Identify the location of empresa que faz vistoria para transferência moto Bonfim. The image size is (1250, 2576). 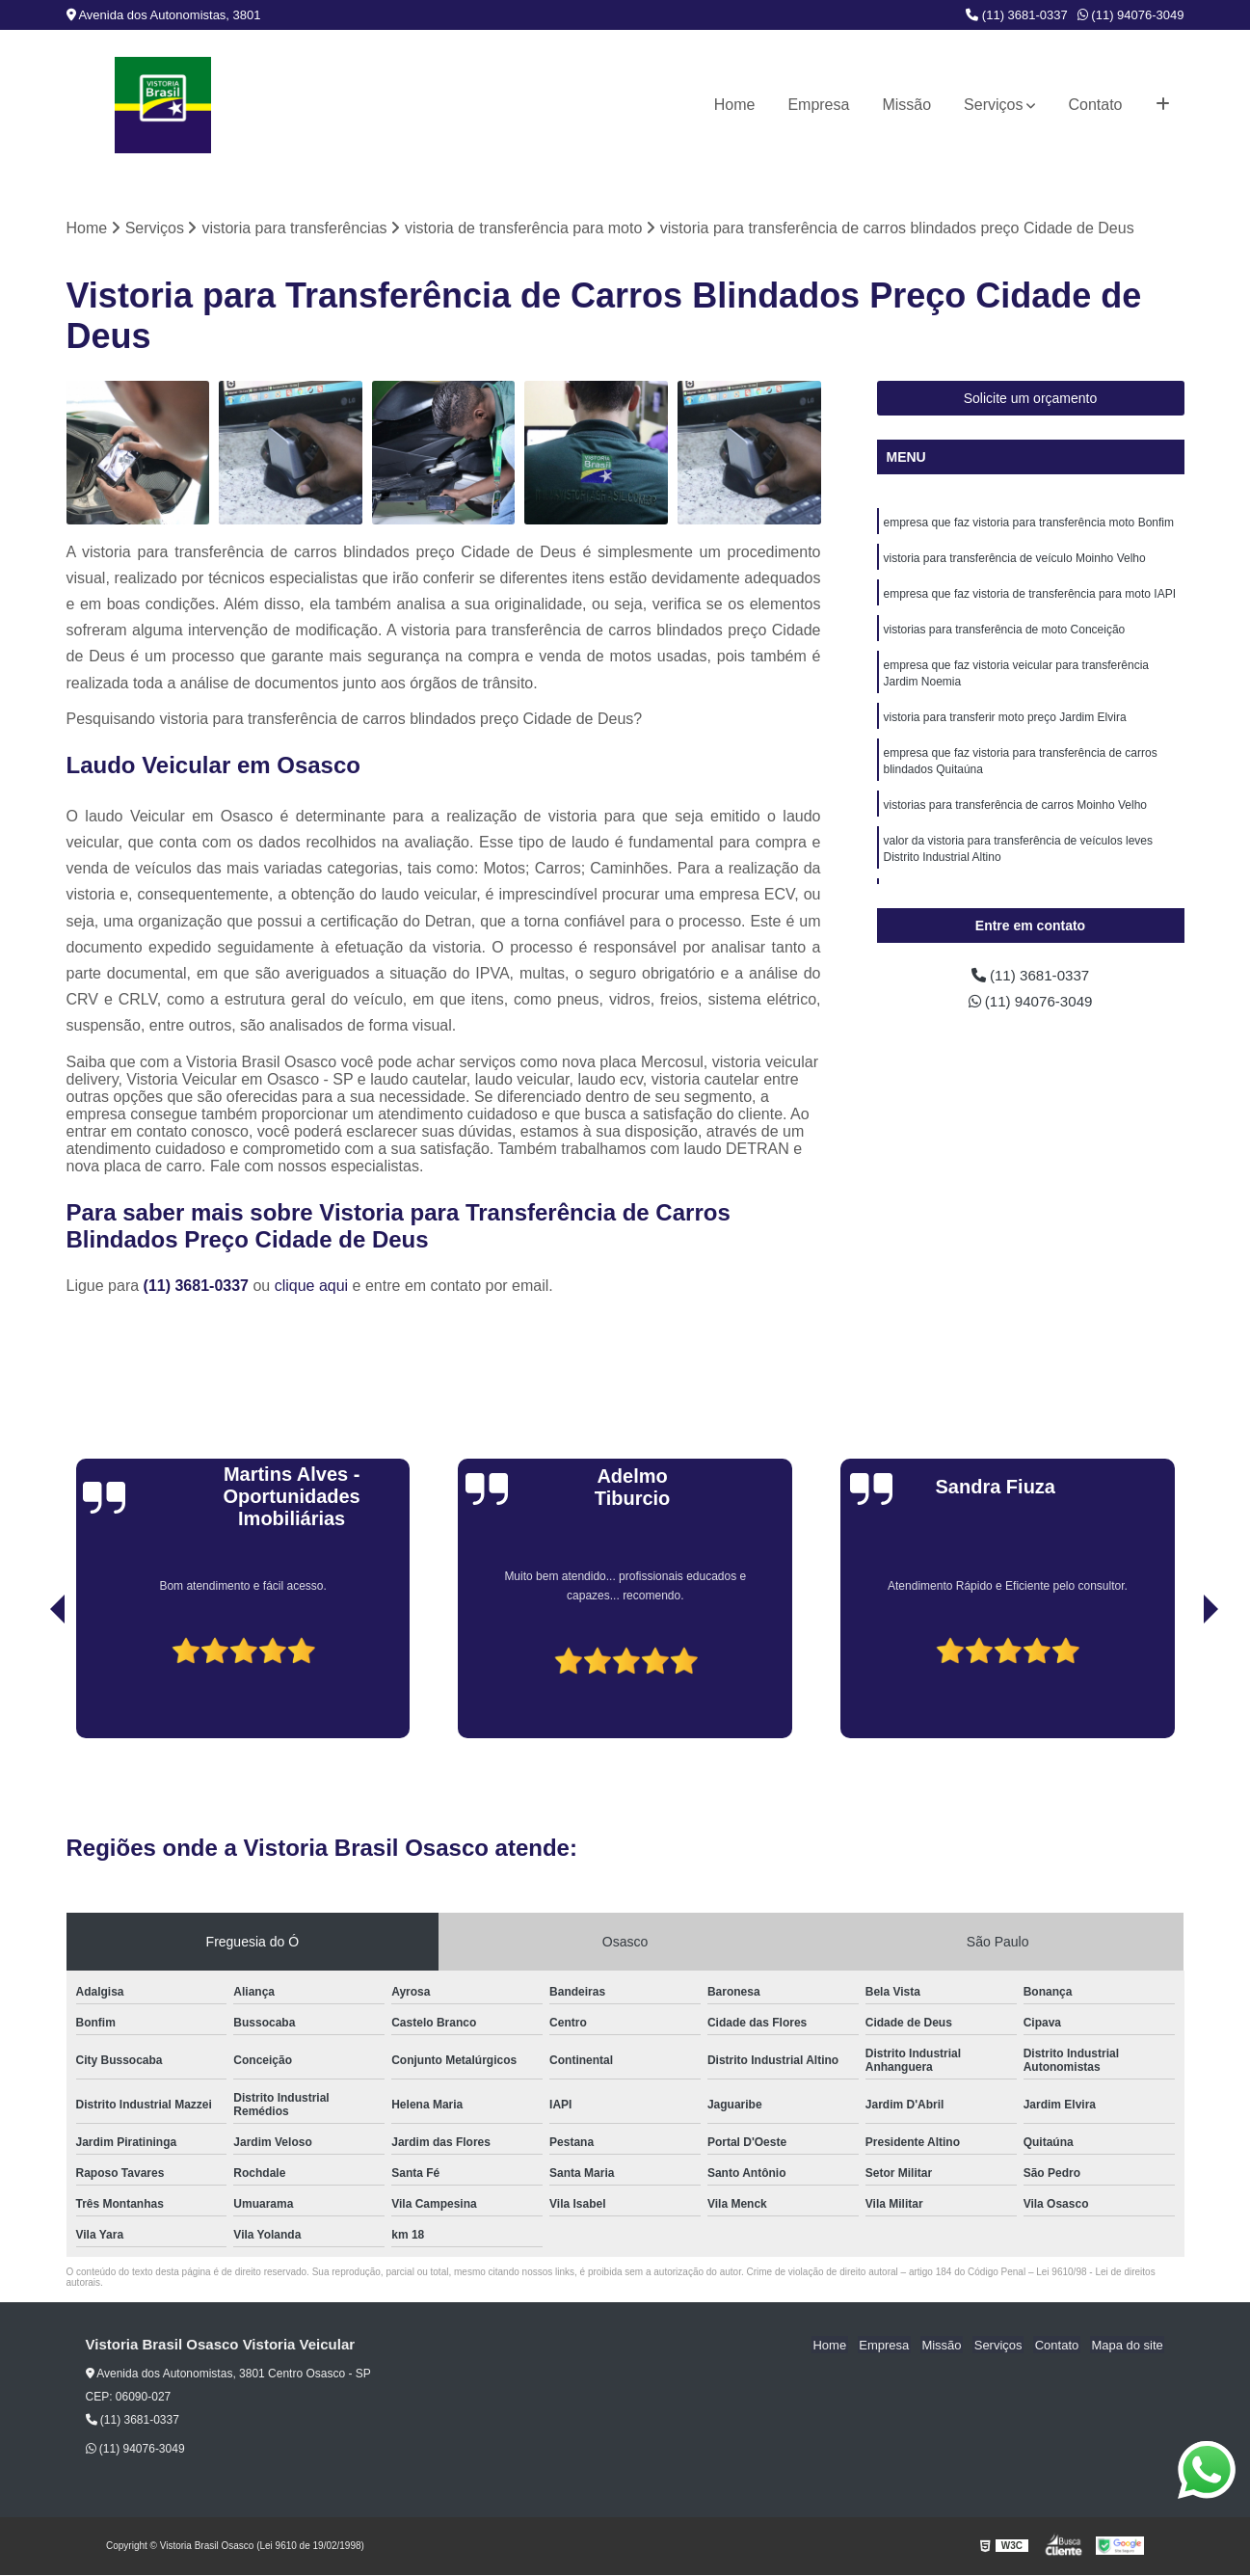
(1029, 523).